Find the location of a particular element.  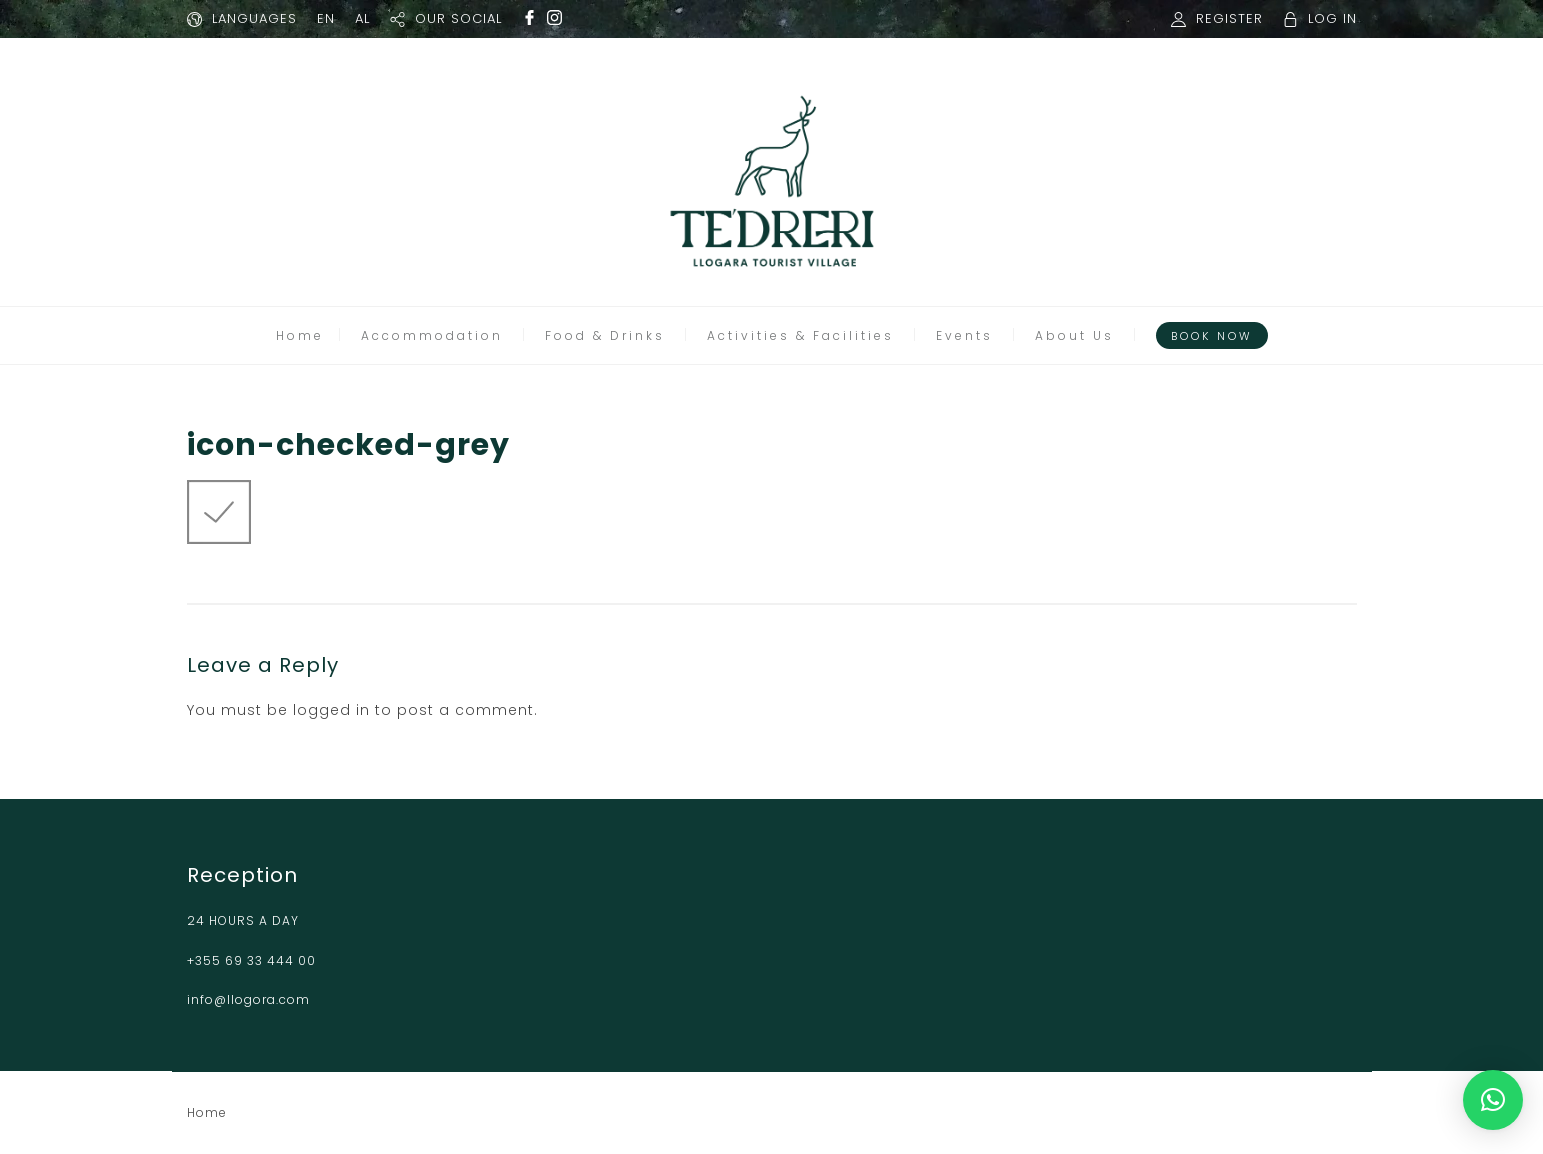

Book Now is located at coordinates (1212, 336).